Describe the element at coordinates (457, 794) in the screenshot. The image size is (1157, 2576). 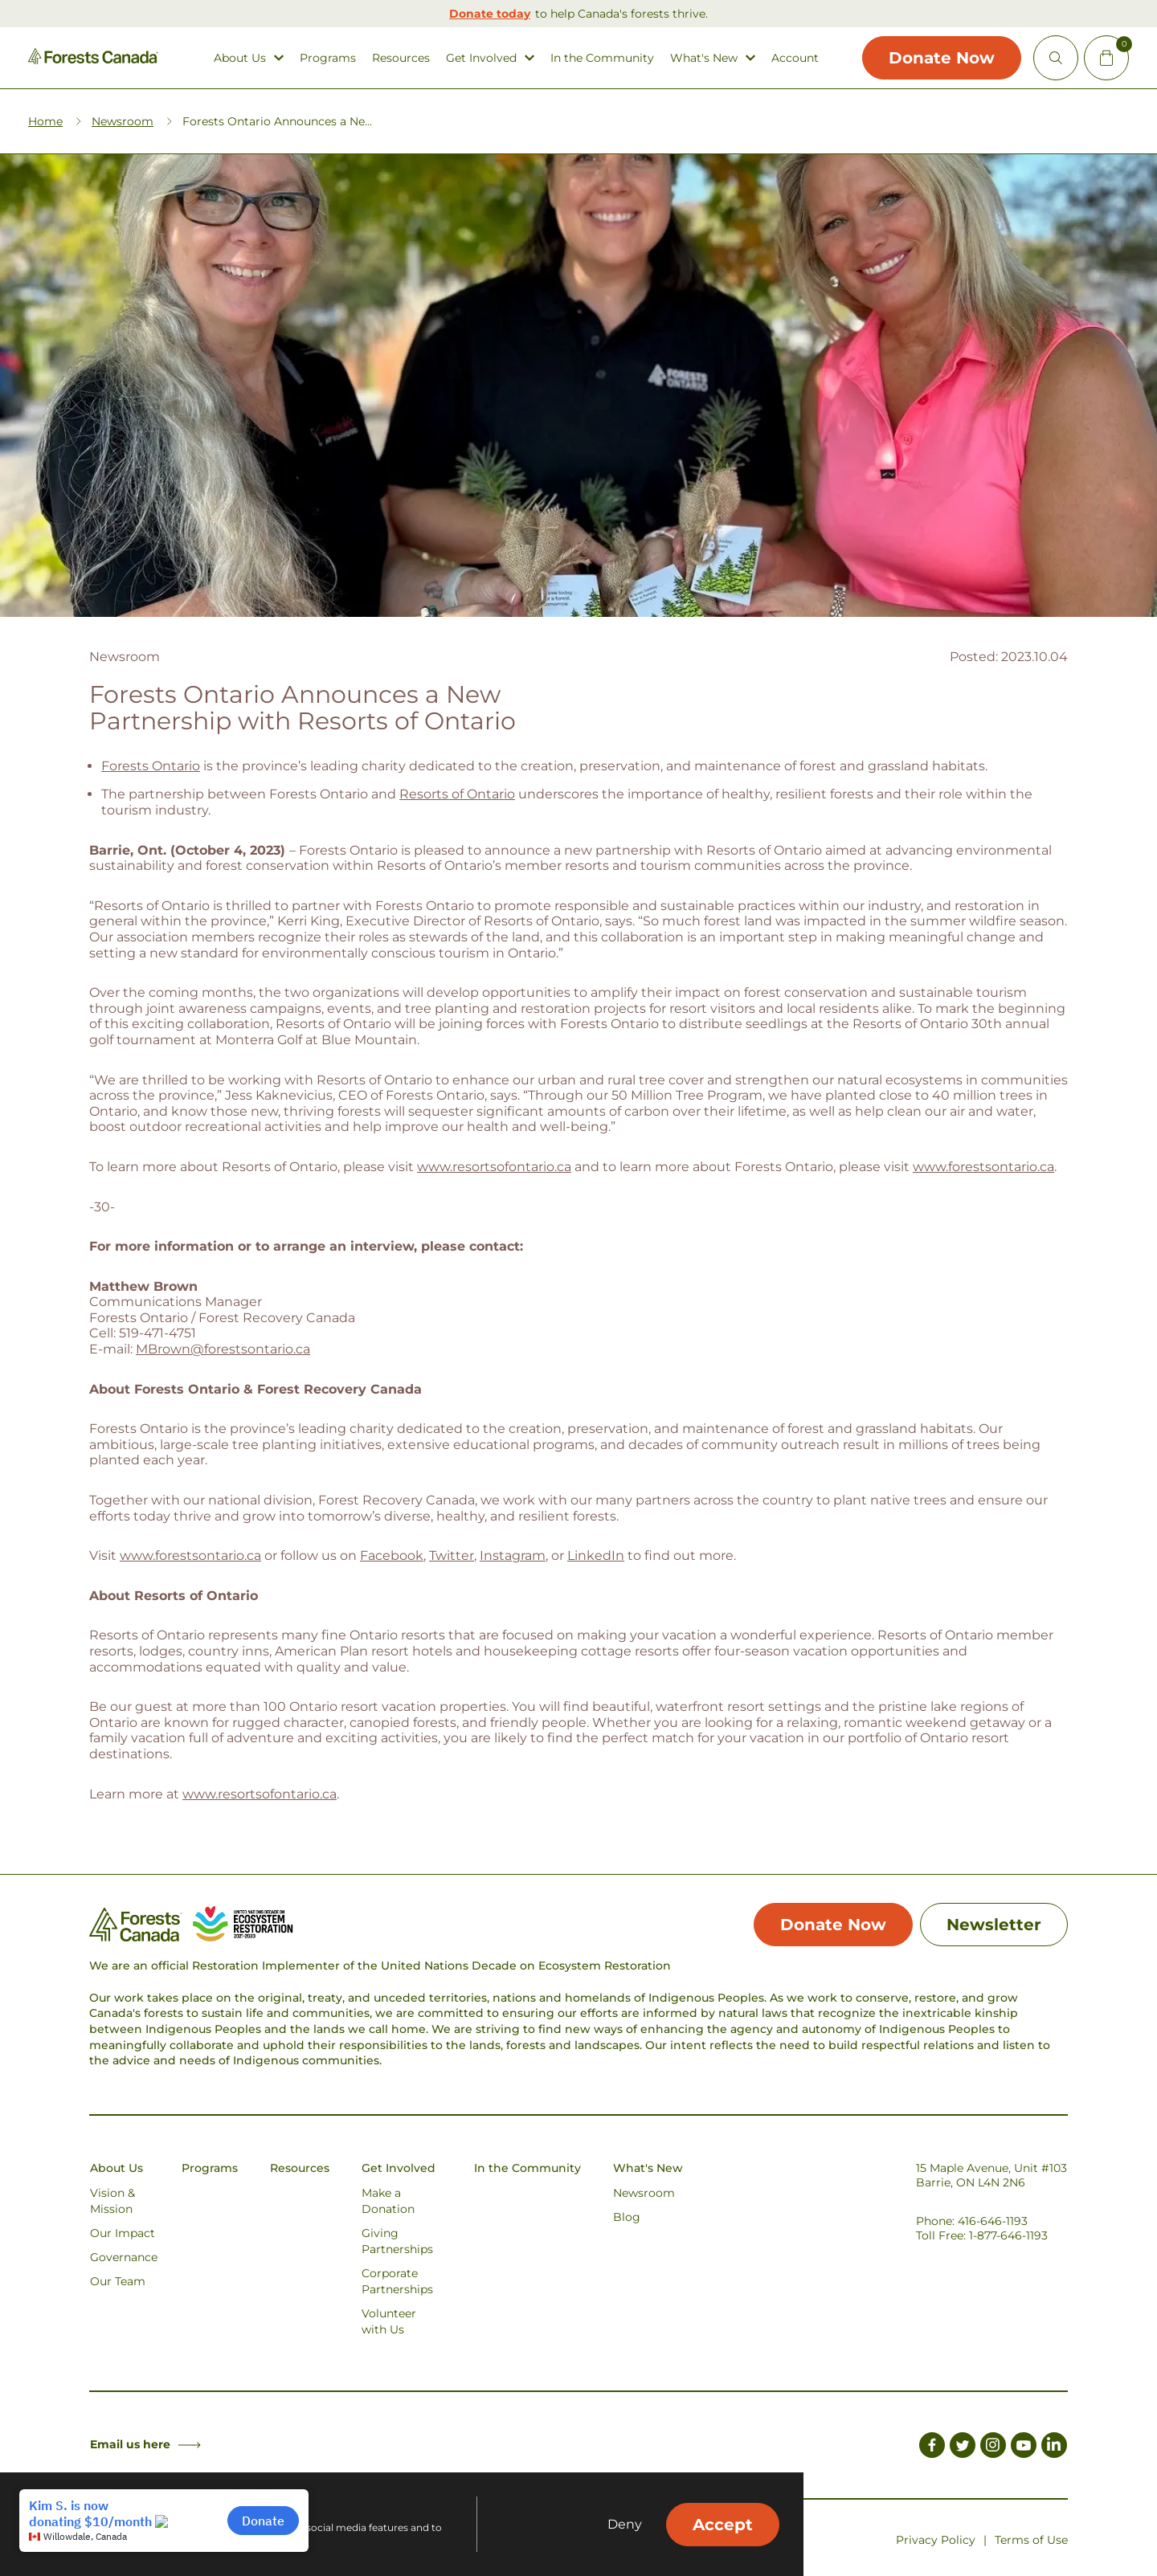
I see `Resorts of Ontario` at that location.